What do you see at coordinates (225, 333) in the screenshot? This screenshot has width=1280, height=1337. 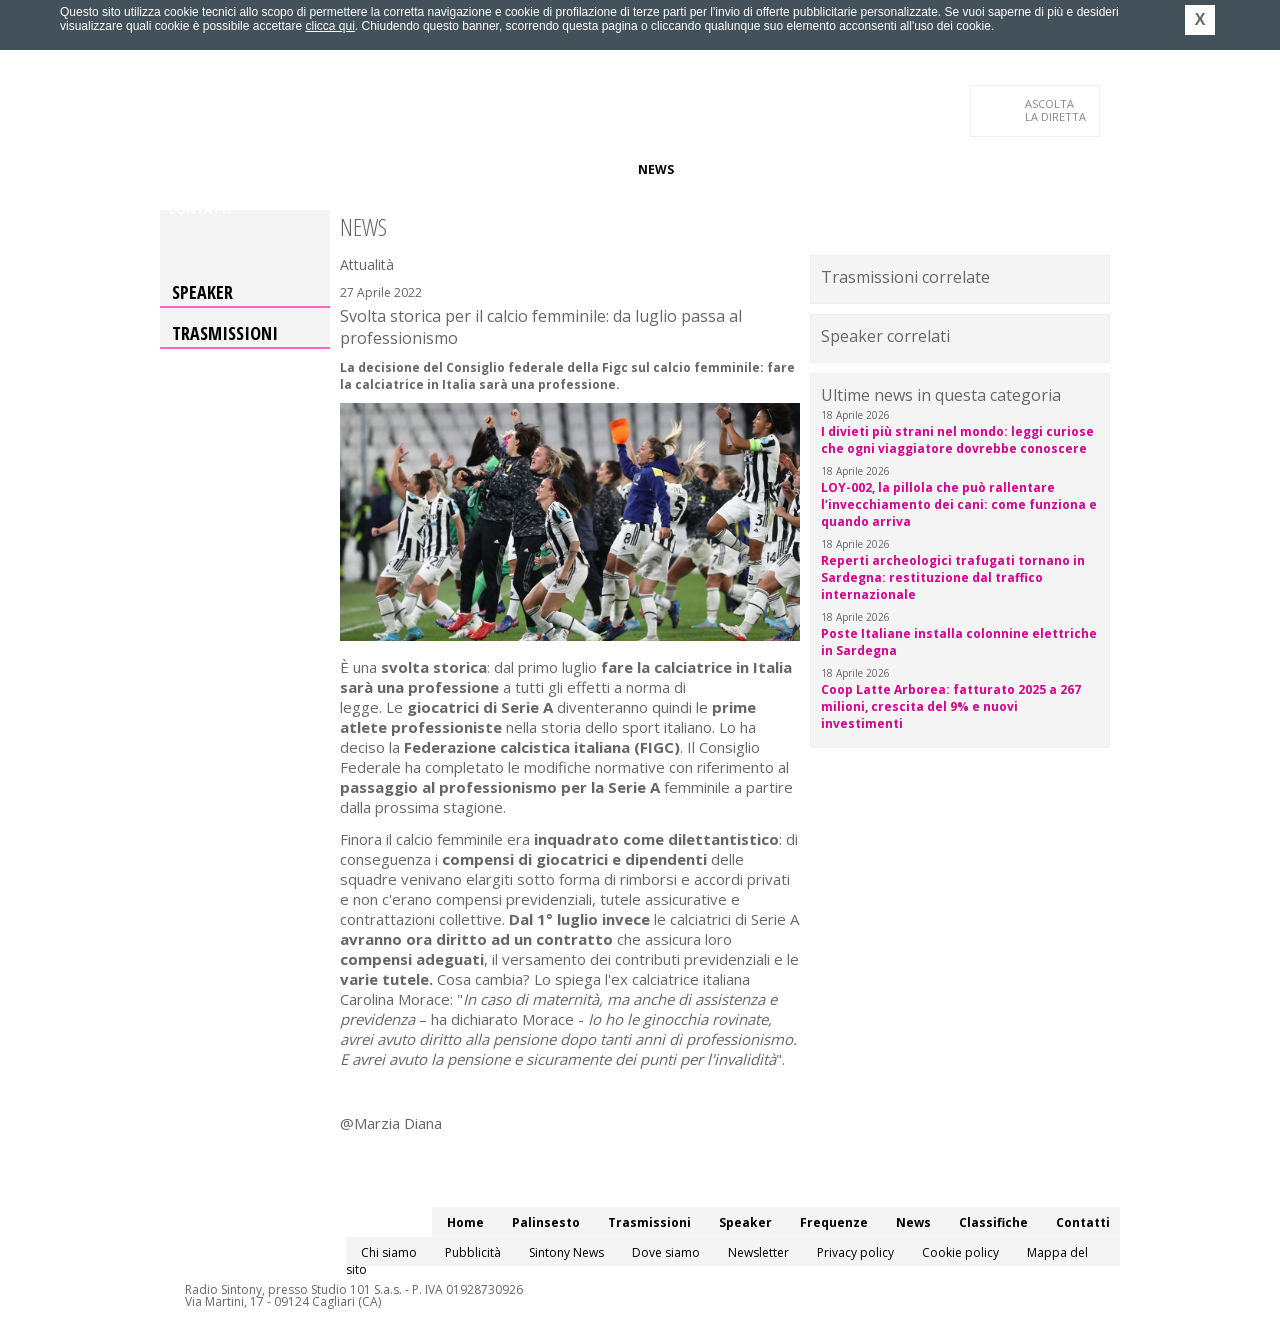 I see `Trasmissioni` at bounding box center [225, 333].